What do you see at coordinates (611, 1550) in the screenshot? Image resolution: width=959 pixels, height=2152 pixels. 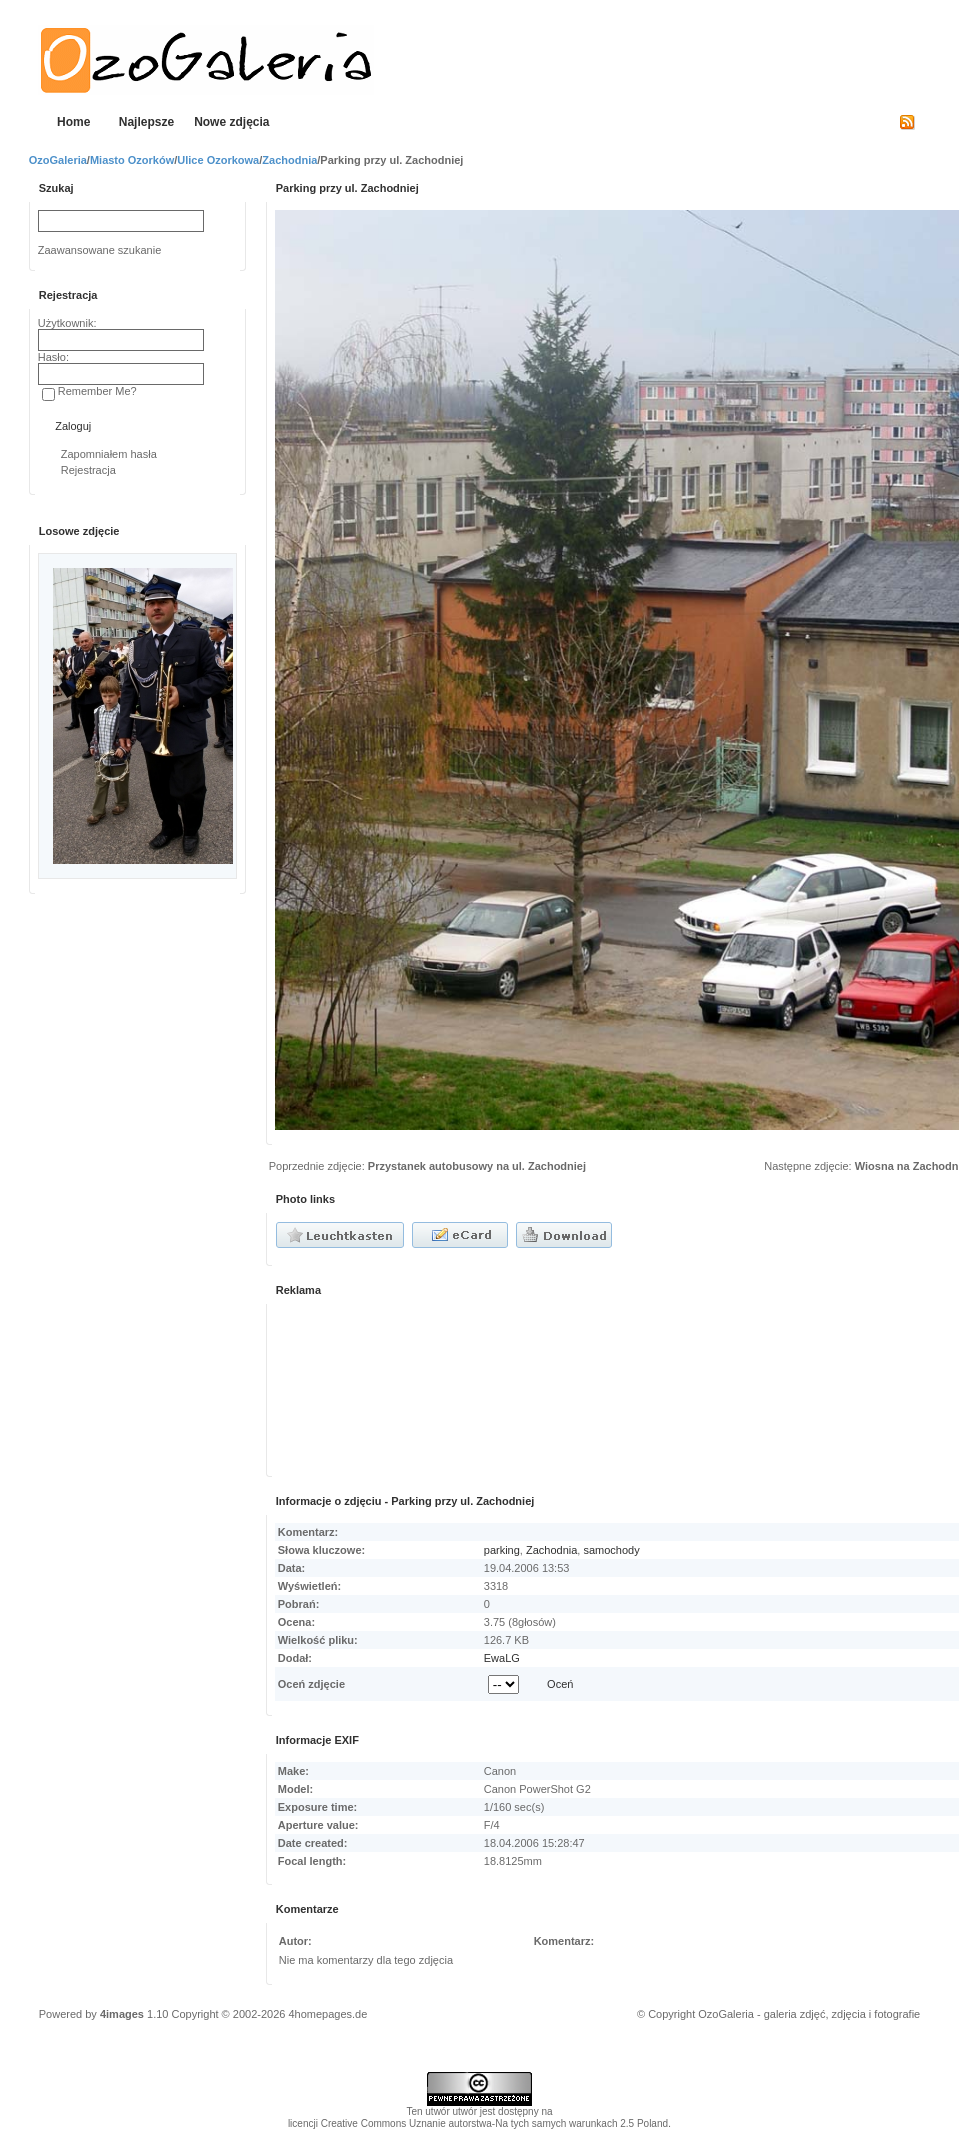 I see `samochody` at bounding box center [611, 1550].